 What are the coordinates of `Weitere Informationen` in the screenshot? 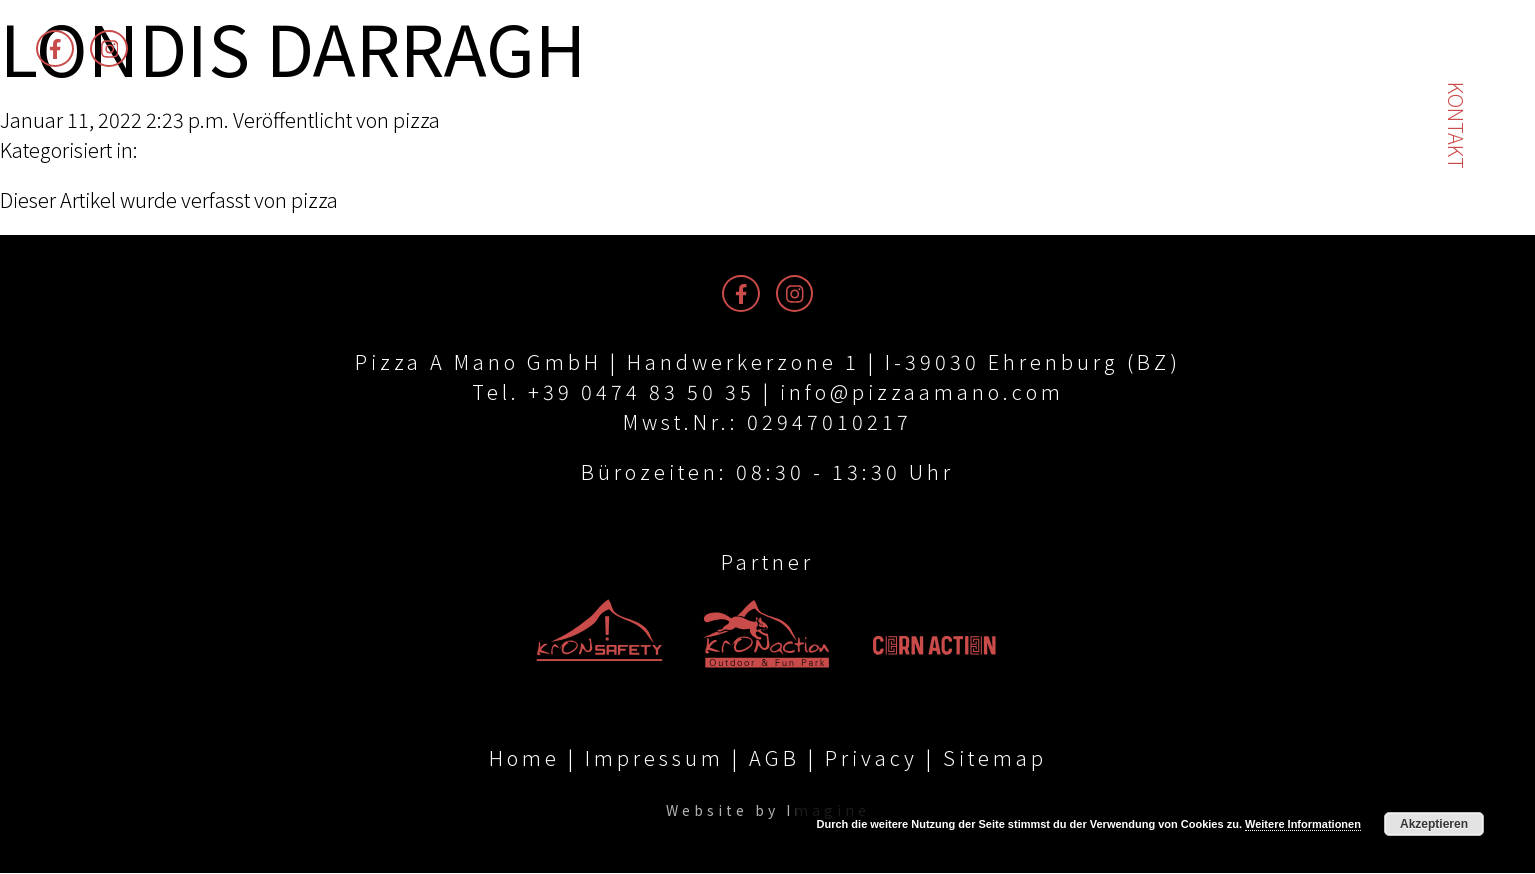 It's located at (1303, 824).